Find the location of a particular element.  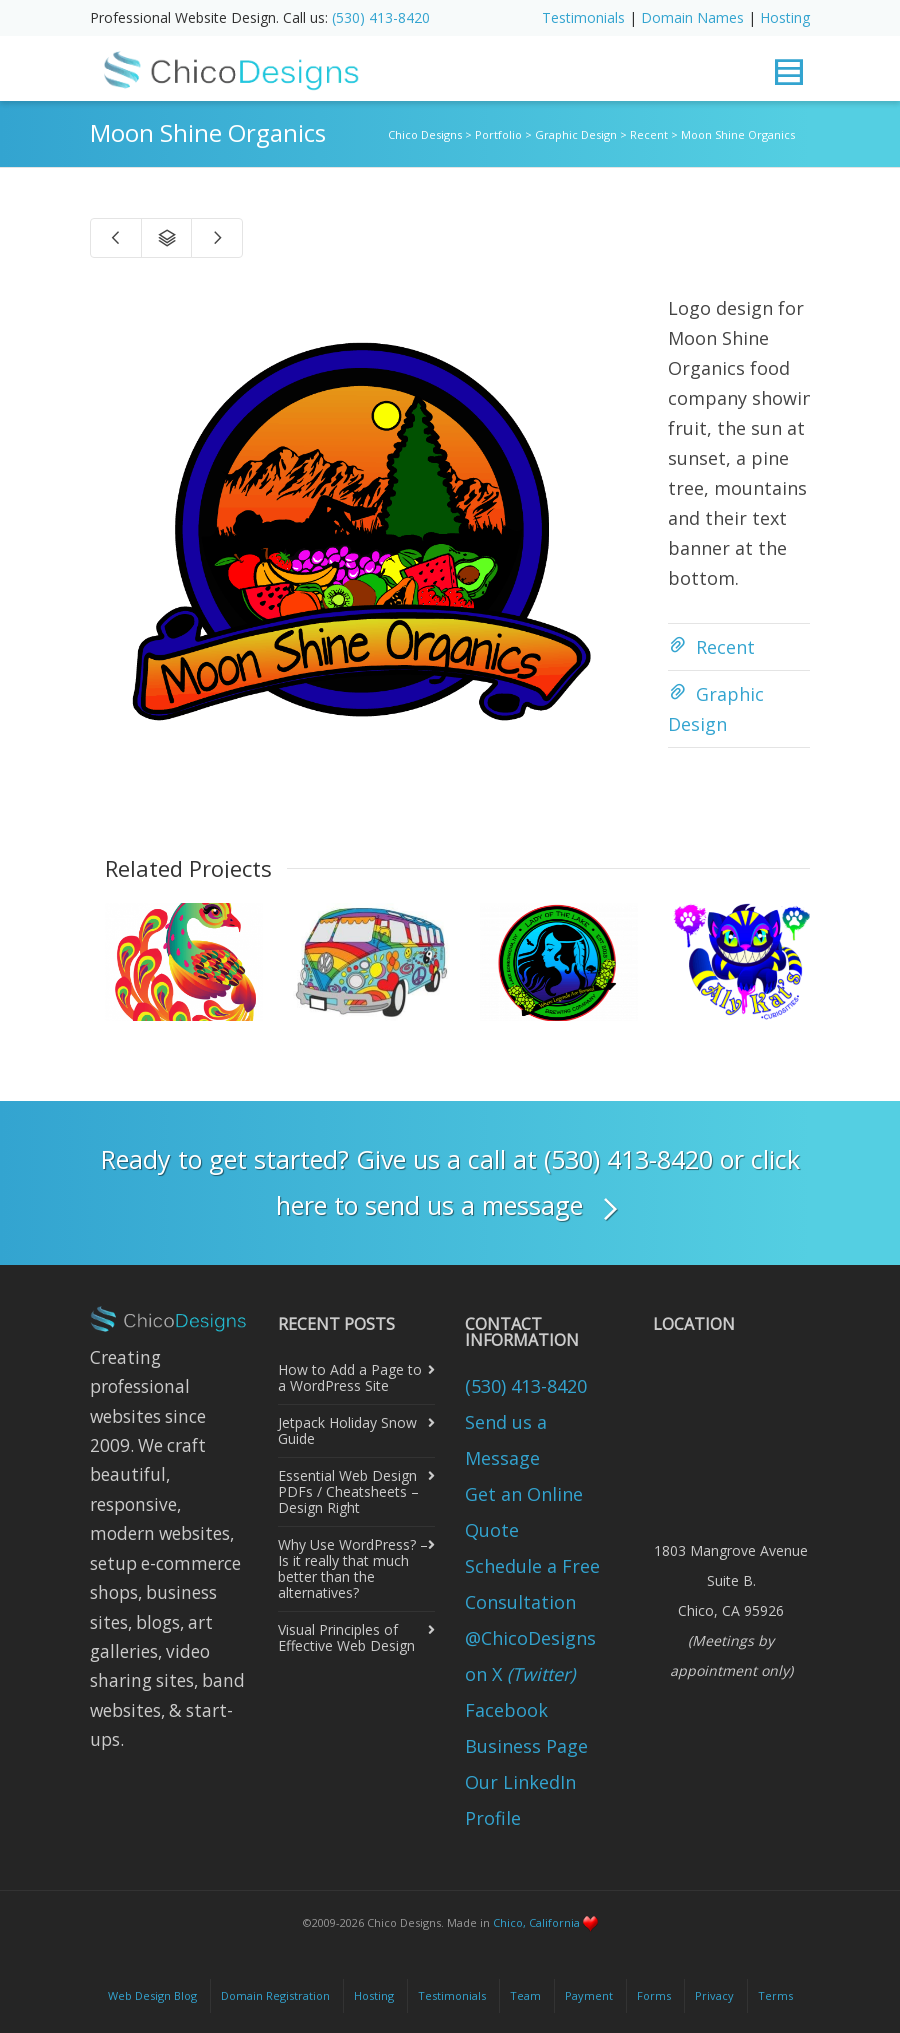

Ready to get started? Give us a call at (530) 413-8420 or click here to send us a message is located at coordinates (450, 1186).